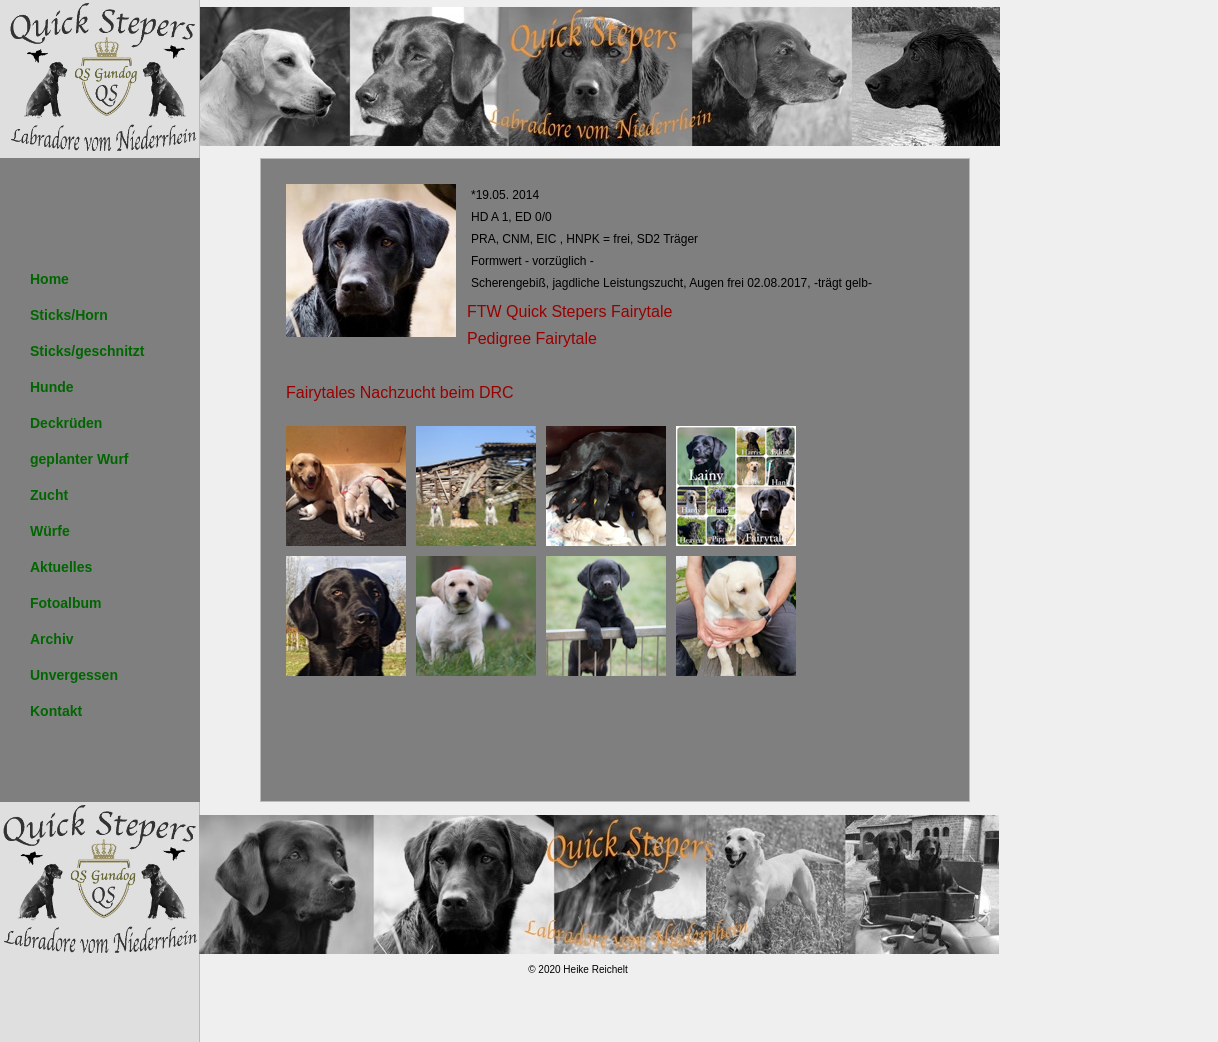 The image size is (1218, 1042). I want to click on Deckrüden, so click(66, 423).